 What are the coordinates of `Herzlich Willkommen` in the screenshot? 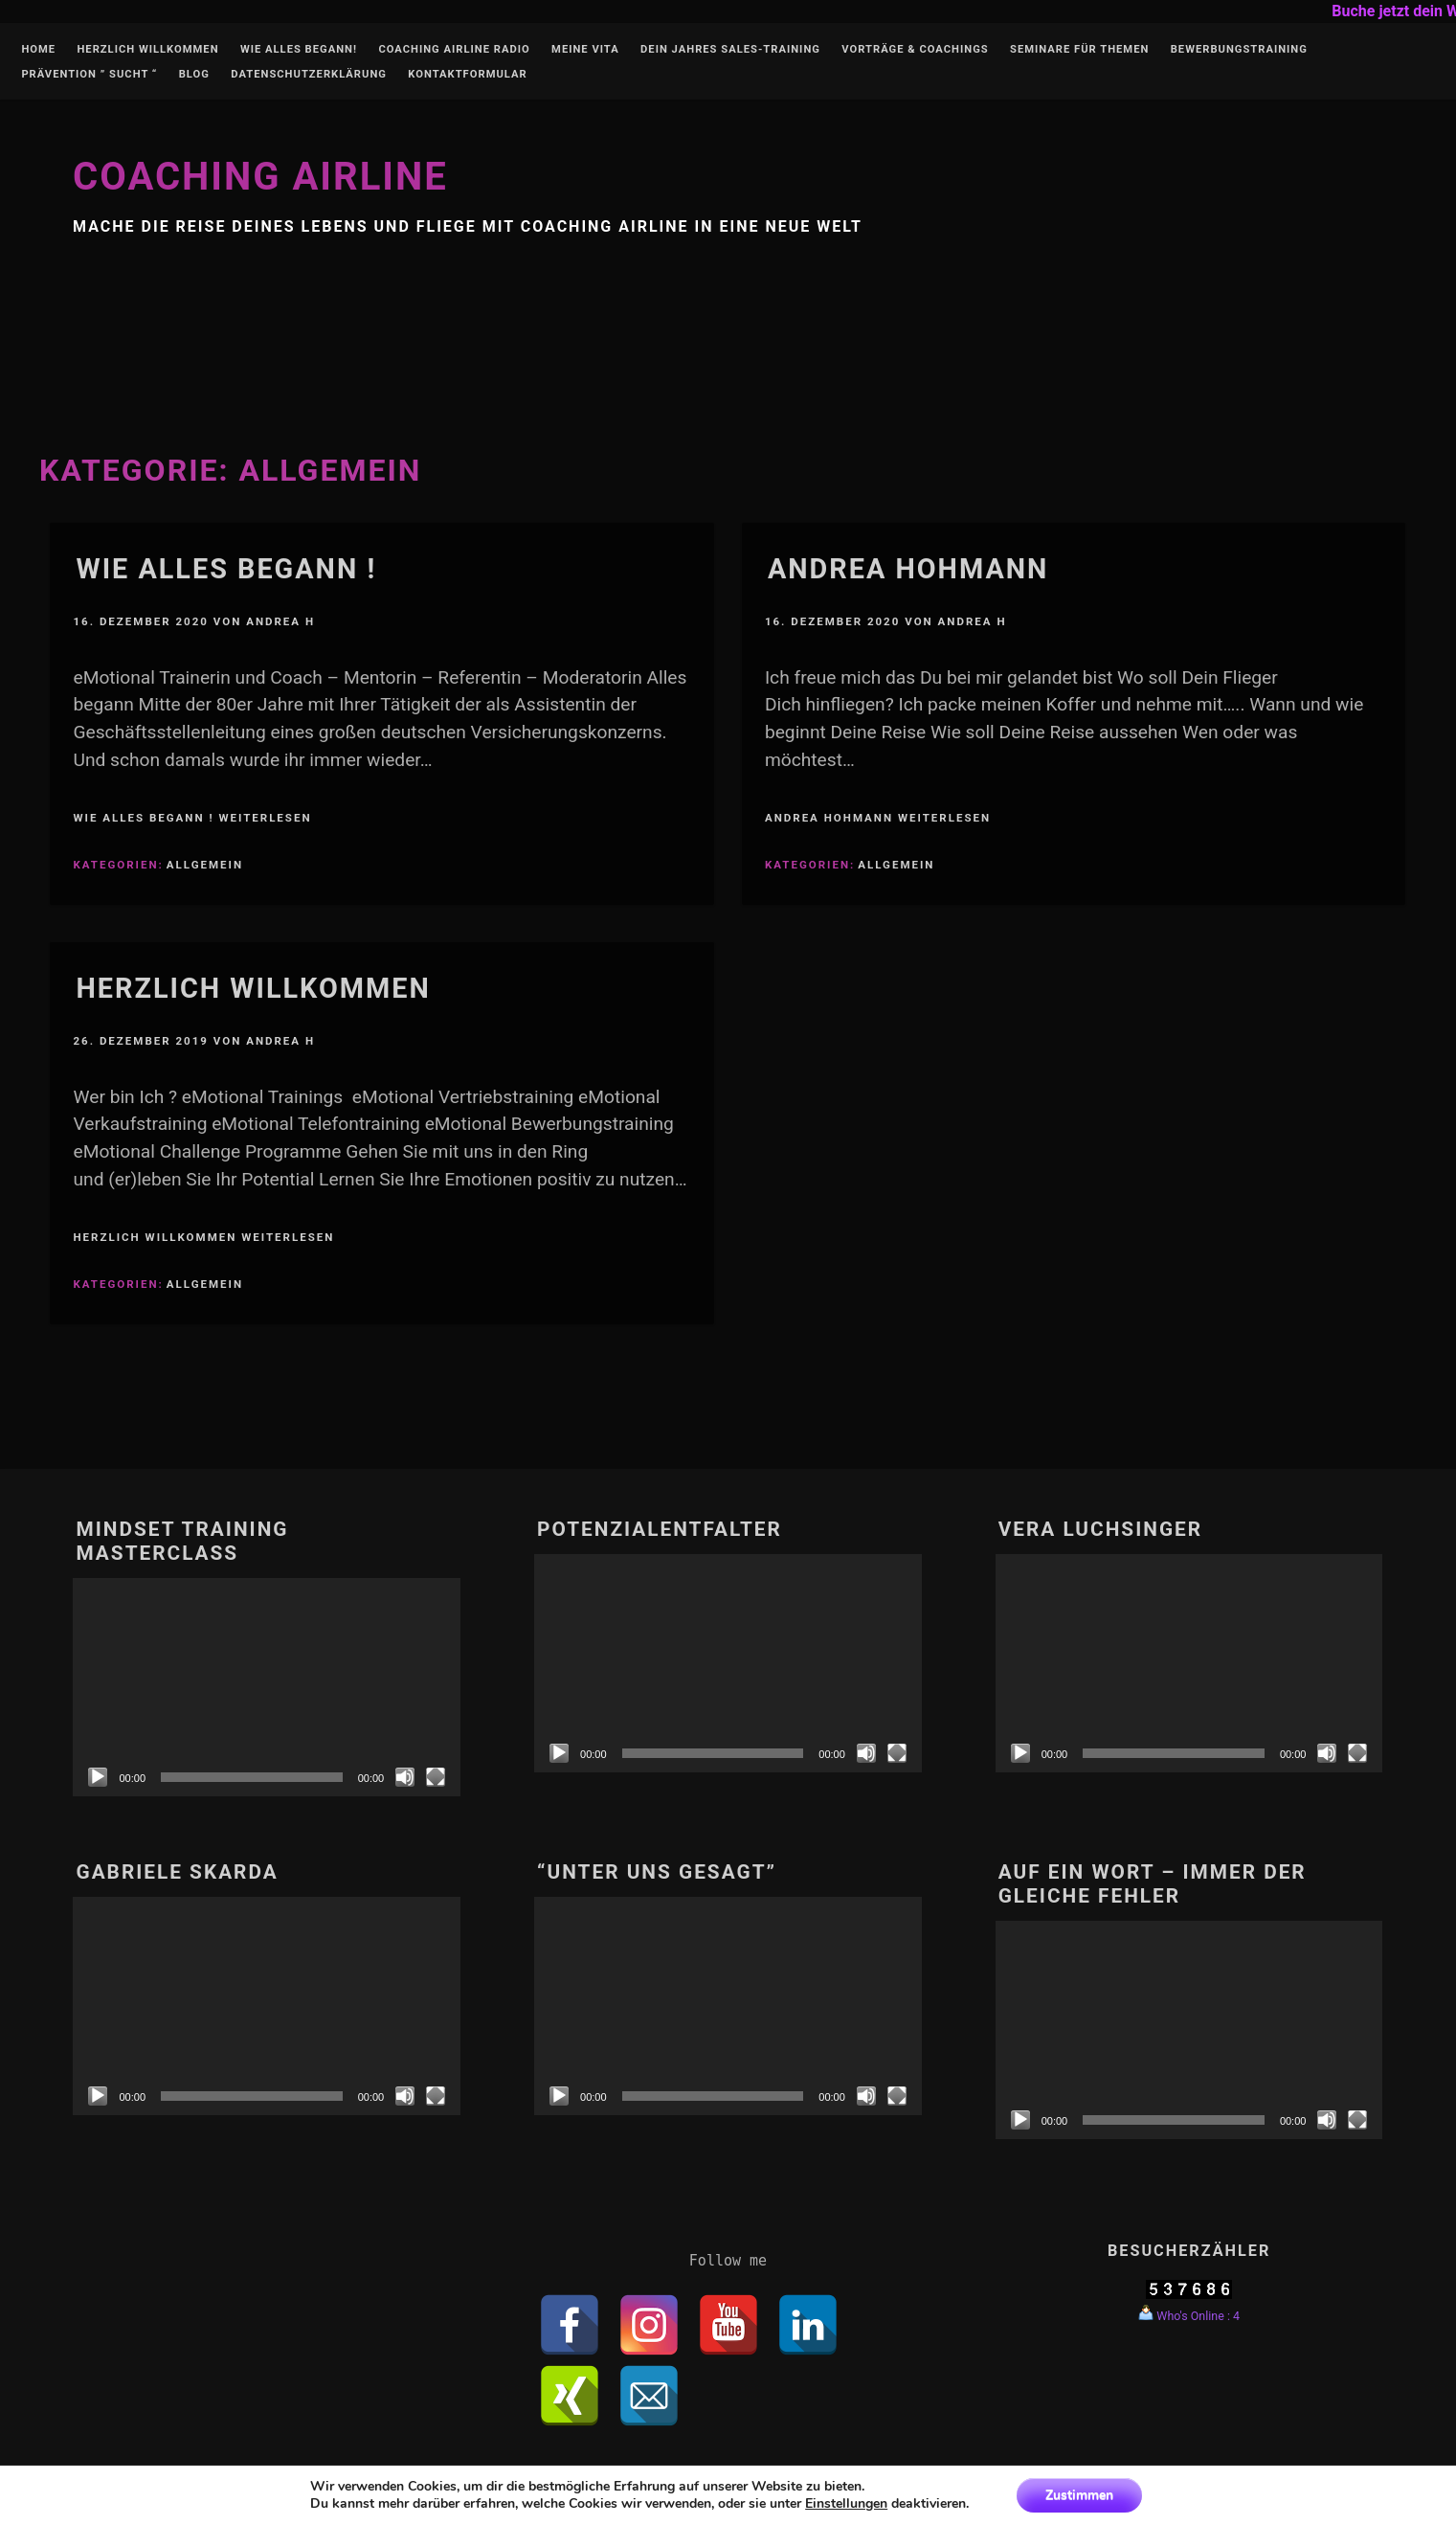 It's located at (147, 50).